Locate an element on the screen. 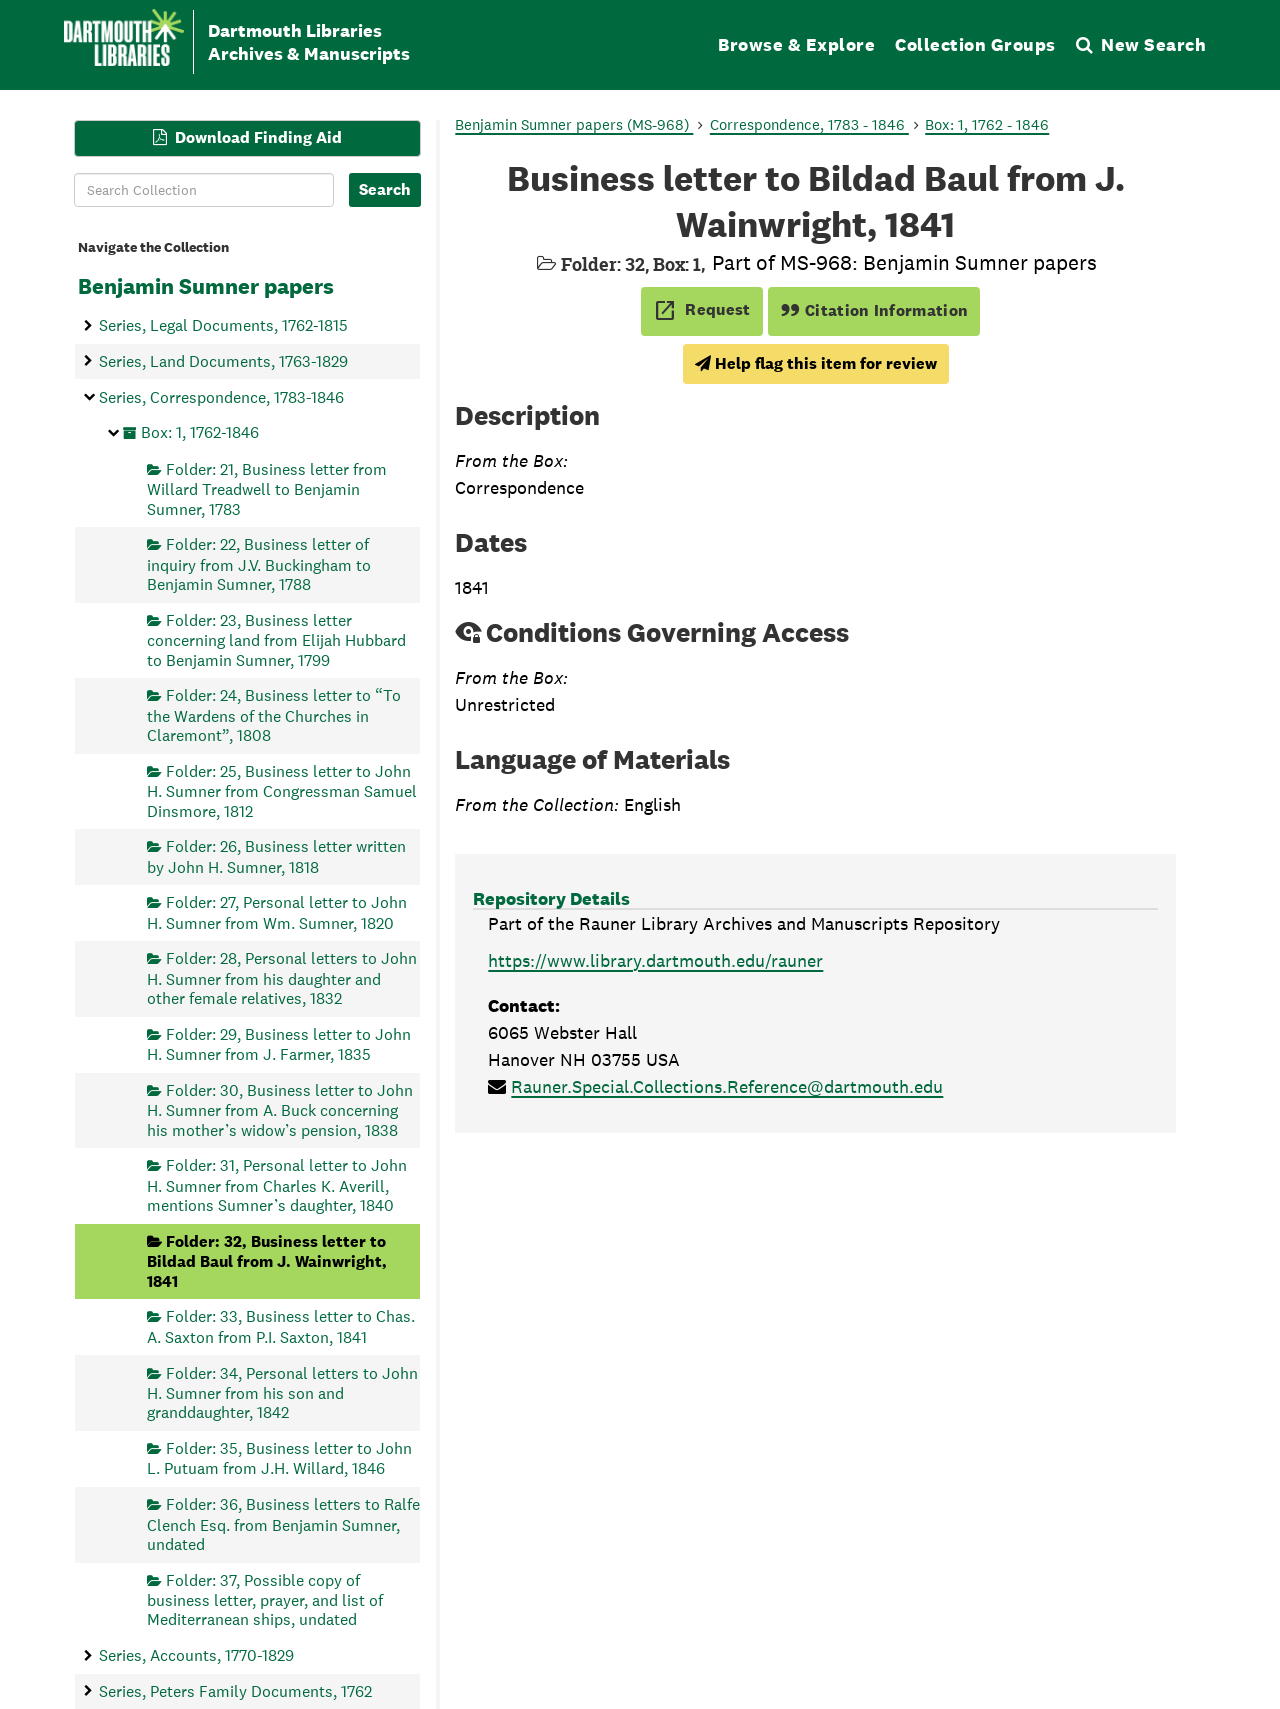 This screenshot has width=1280, height=1709. Folder: 24, Business letter to “To the Wardens of the Churches in Claremont”, 1808 is located at coordinates (274, 715).